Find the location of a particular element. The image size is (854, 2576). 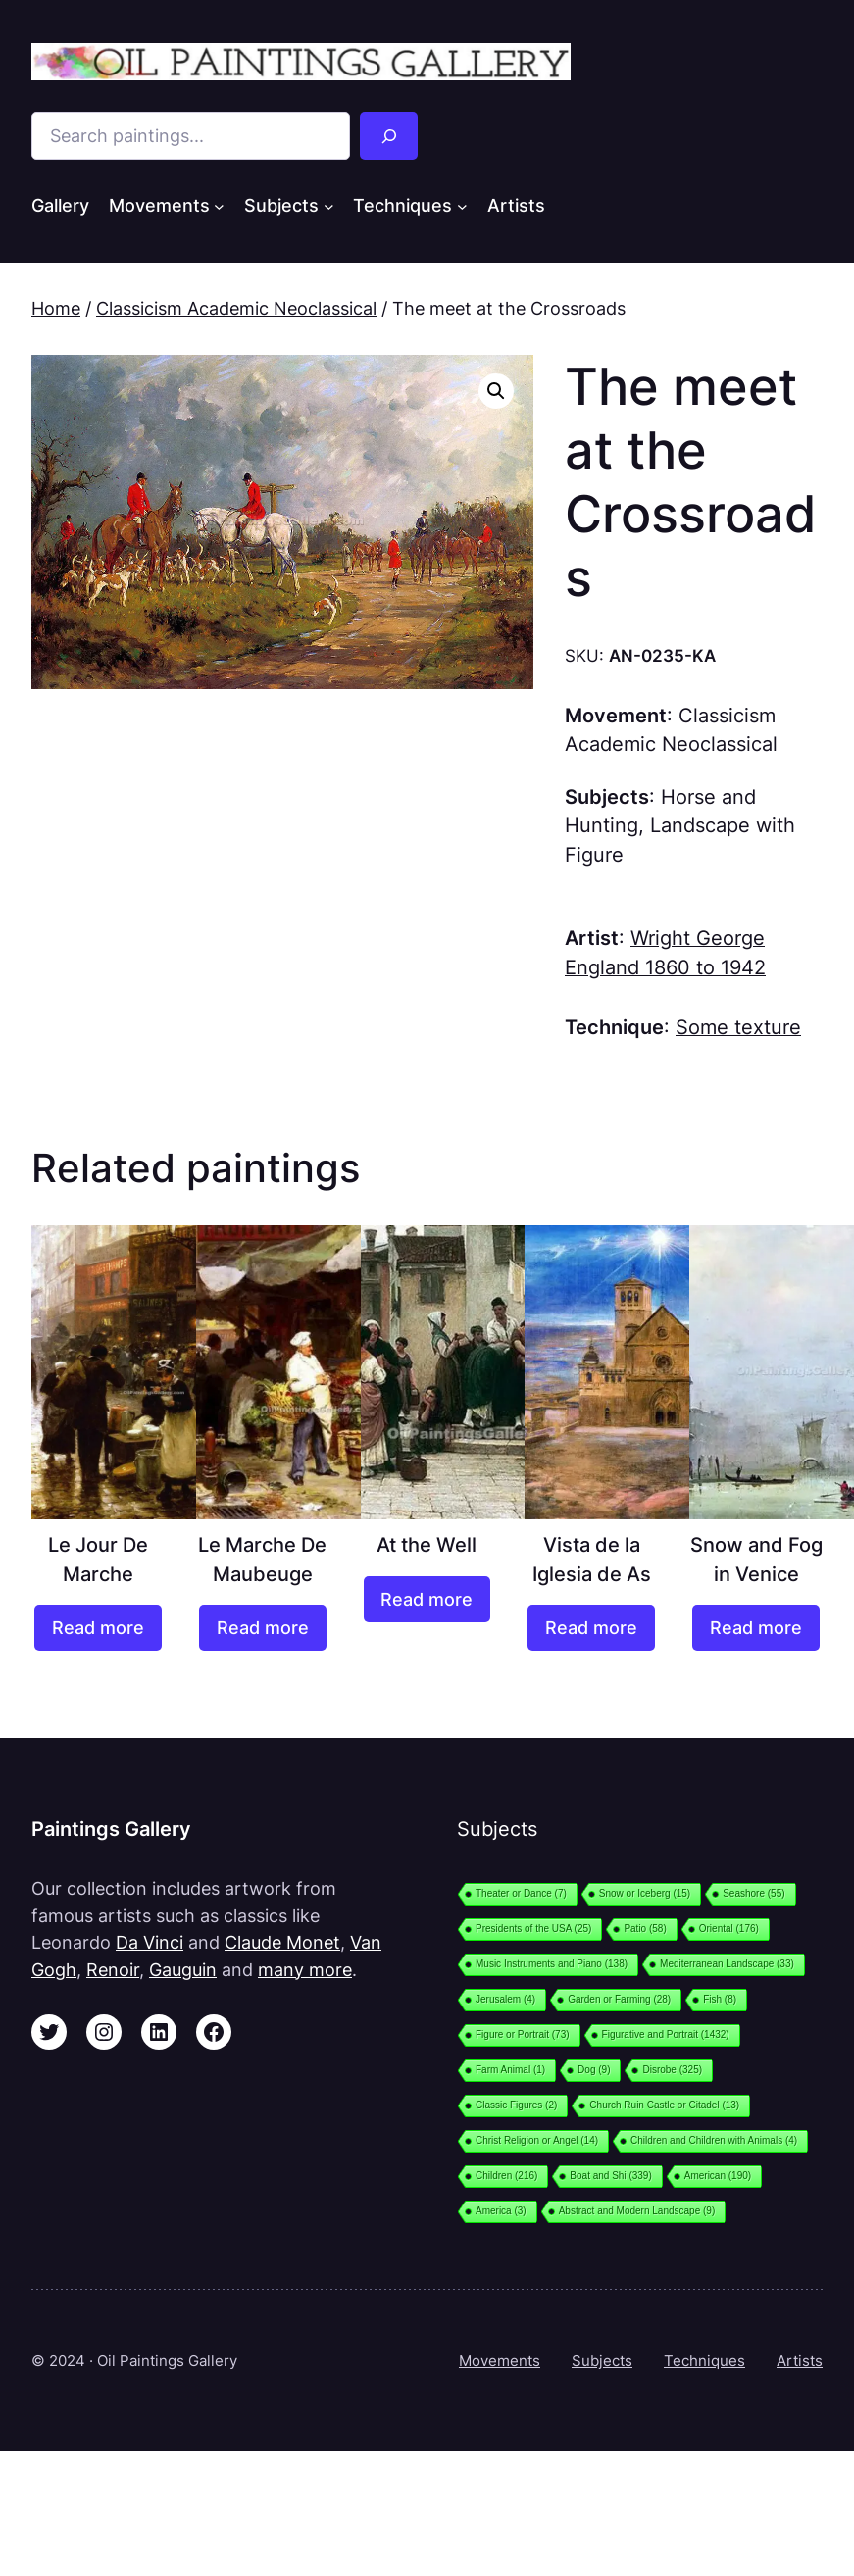

America [America (3 items)] is located at coordinates (501, 2210).